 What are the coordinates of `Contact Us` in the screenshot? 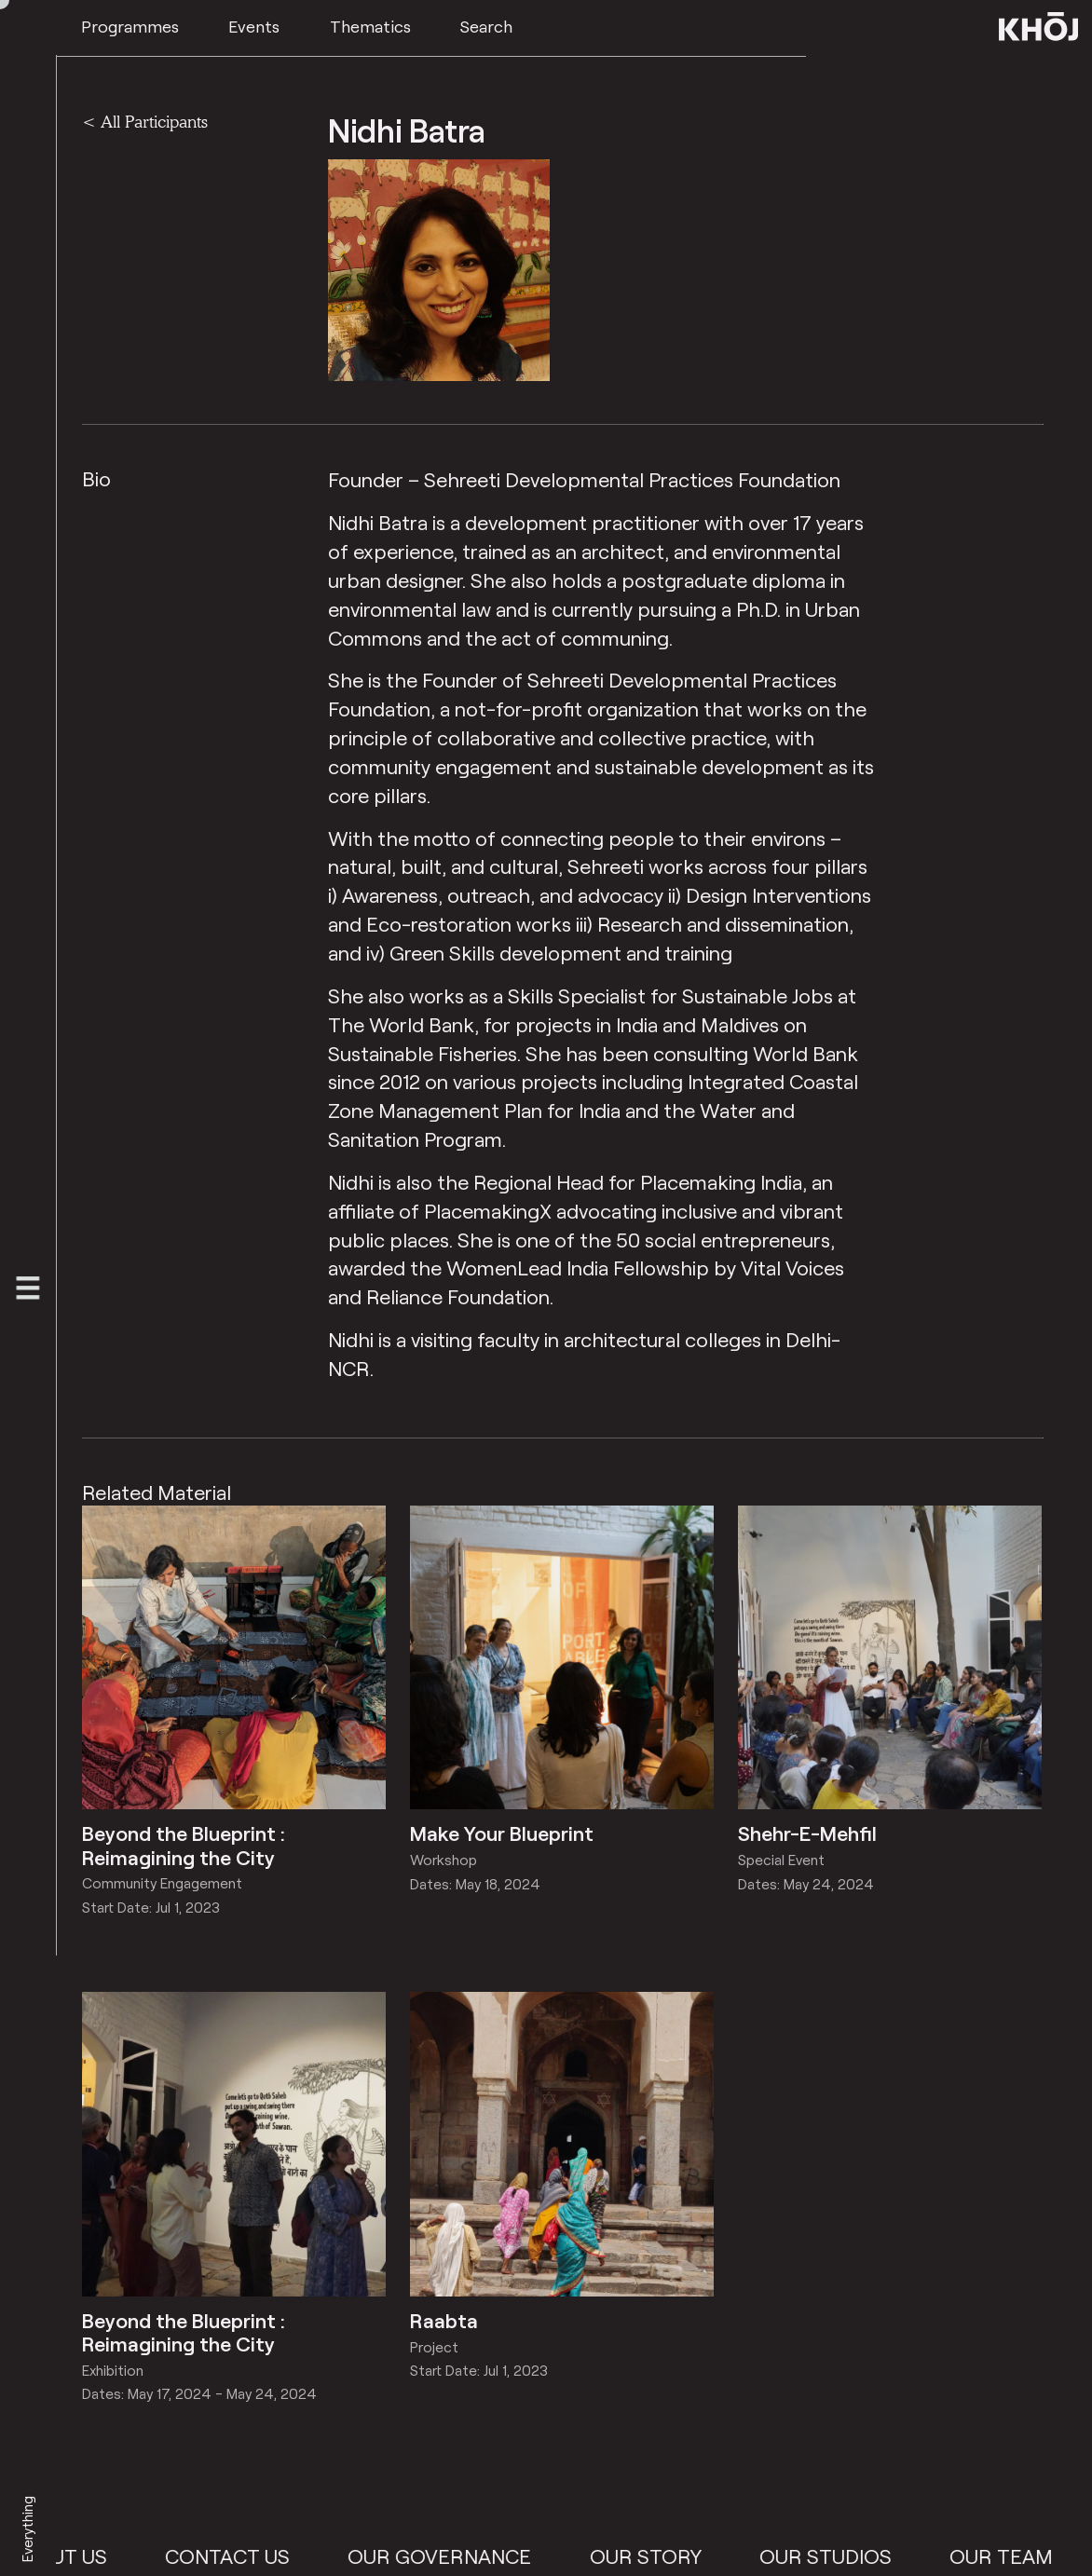 It's located at (261, 2555).